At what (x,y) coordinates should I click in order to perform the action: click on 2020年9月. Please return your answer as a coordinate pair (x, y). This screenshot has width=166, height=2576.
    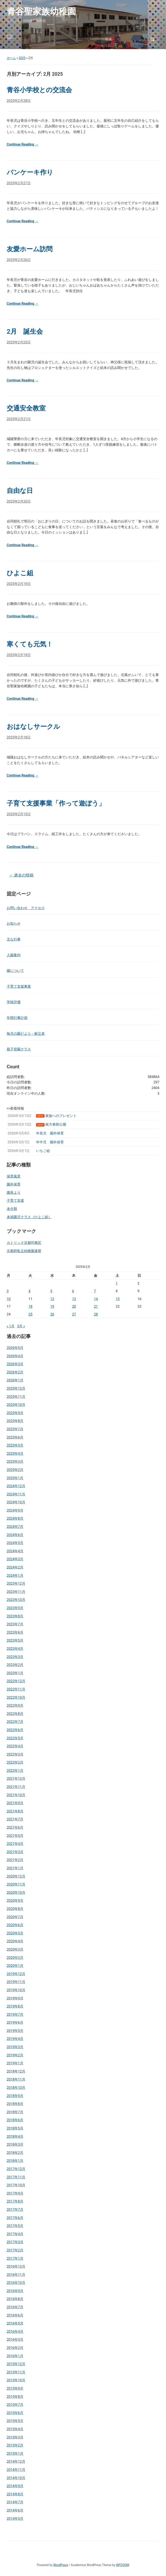
    Looking at the image, I should click on (15, 1900).